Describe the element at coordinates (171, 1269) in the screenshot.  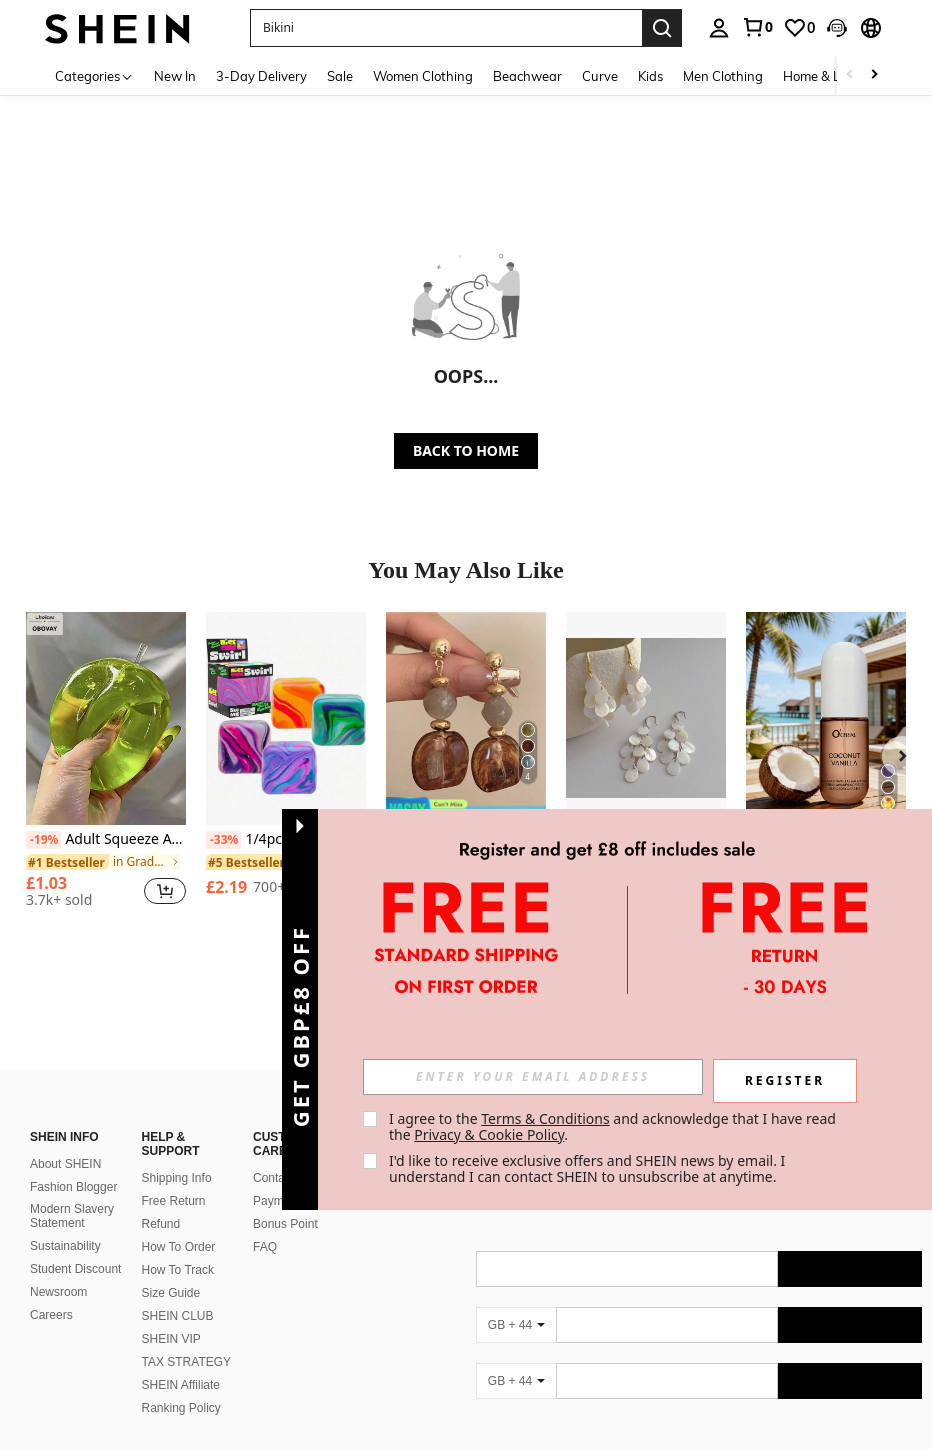
I see `Size Guide` at that location.